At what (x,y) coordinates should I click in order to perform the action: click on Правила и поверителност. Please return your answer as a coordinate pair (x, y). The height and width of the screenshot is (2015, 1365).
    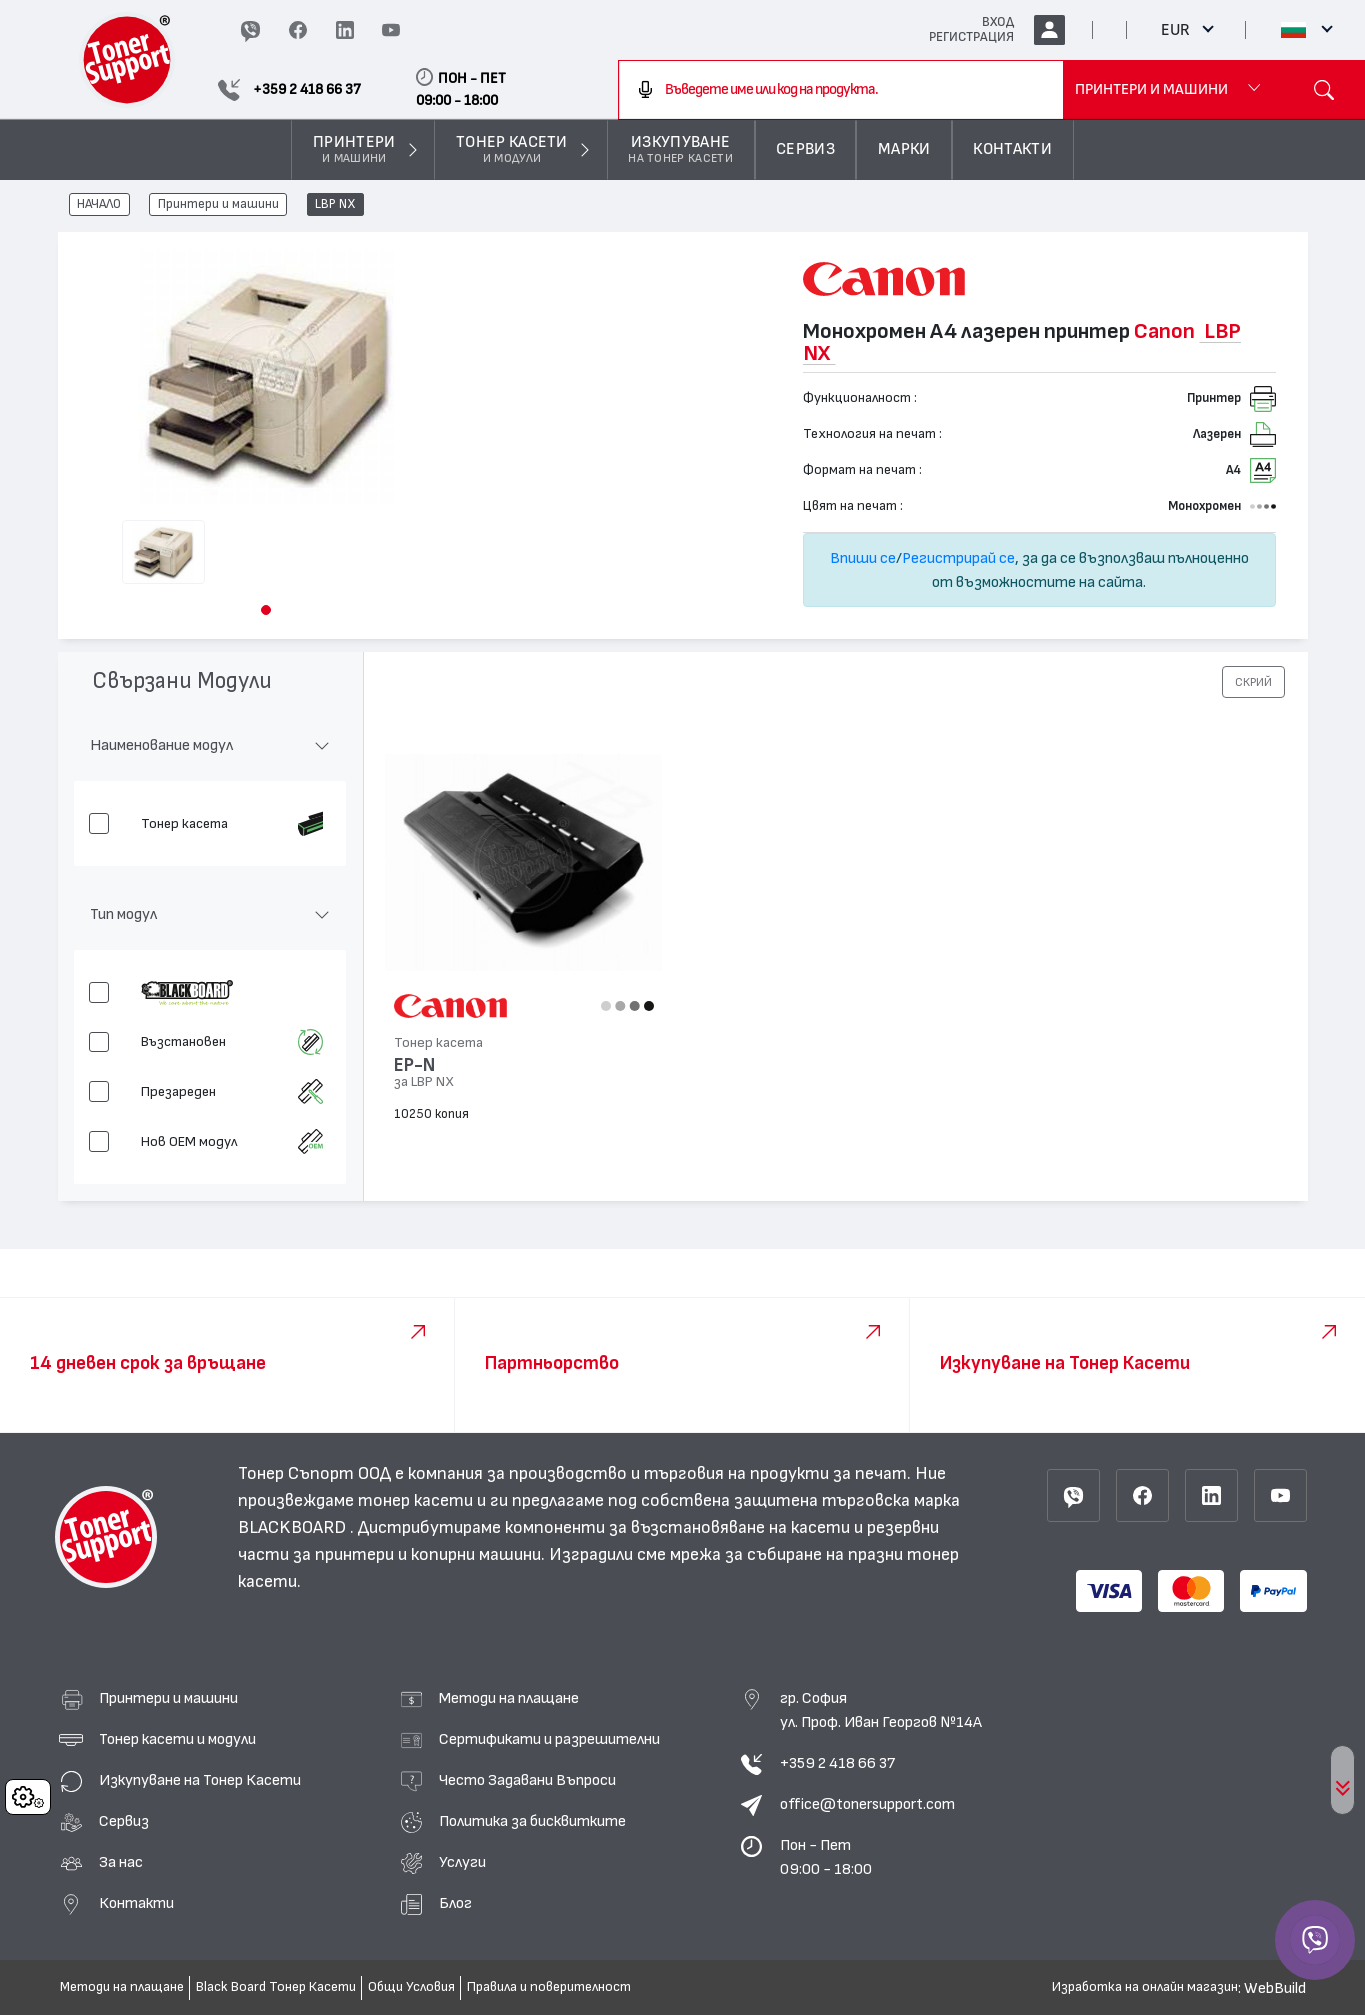
    Looking at the image, I should click on (549, 1987).